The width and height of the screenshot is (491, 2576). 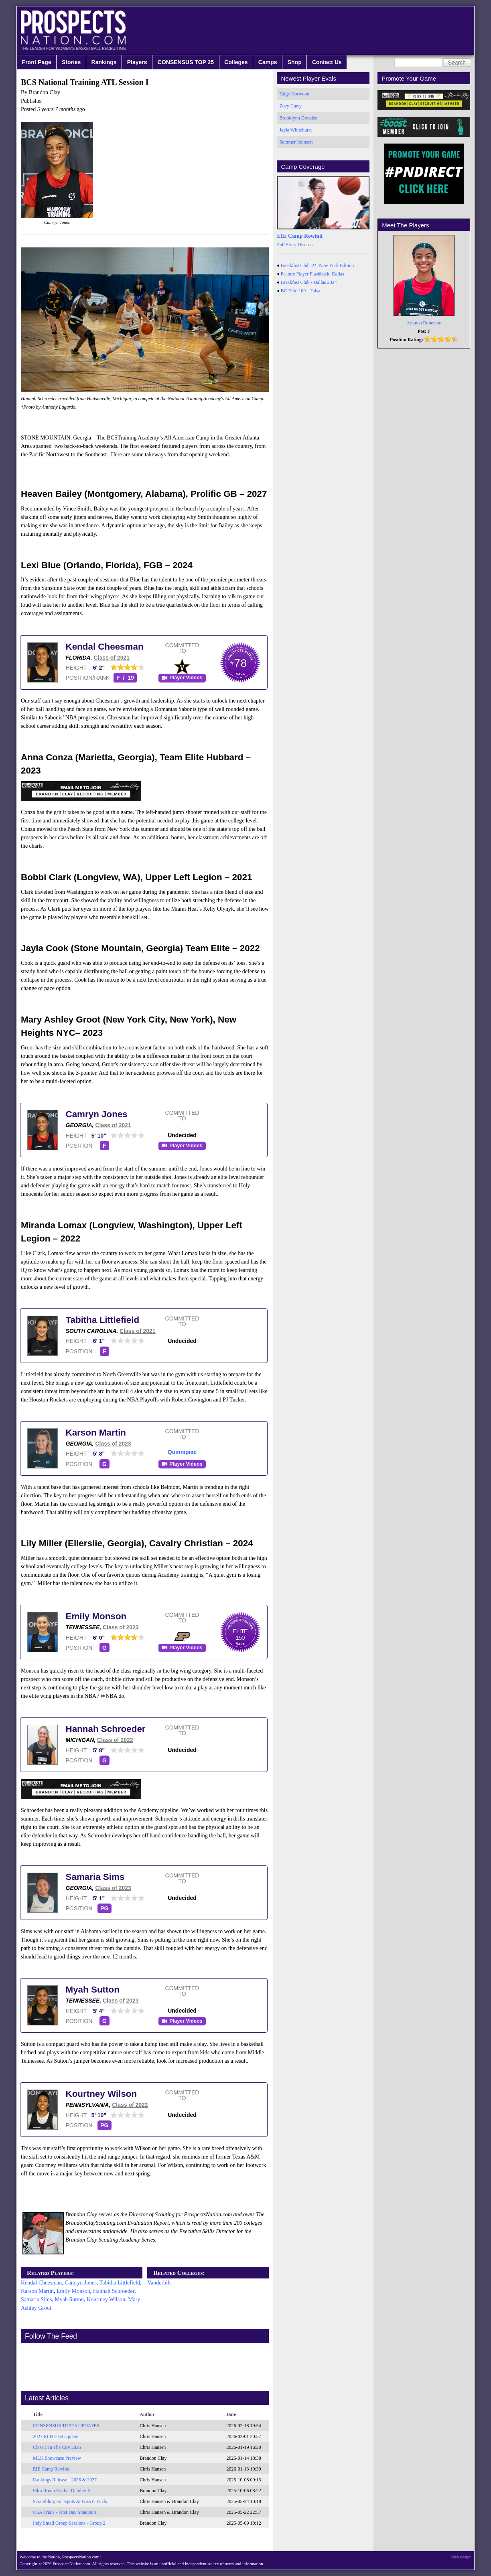 What do you see at coordinates (104, 62) in the screenshot?
I see `Rankings` at bounding box center [104, 62].